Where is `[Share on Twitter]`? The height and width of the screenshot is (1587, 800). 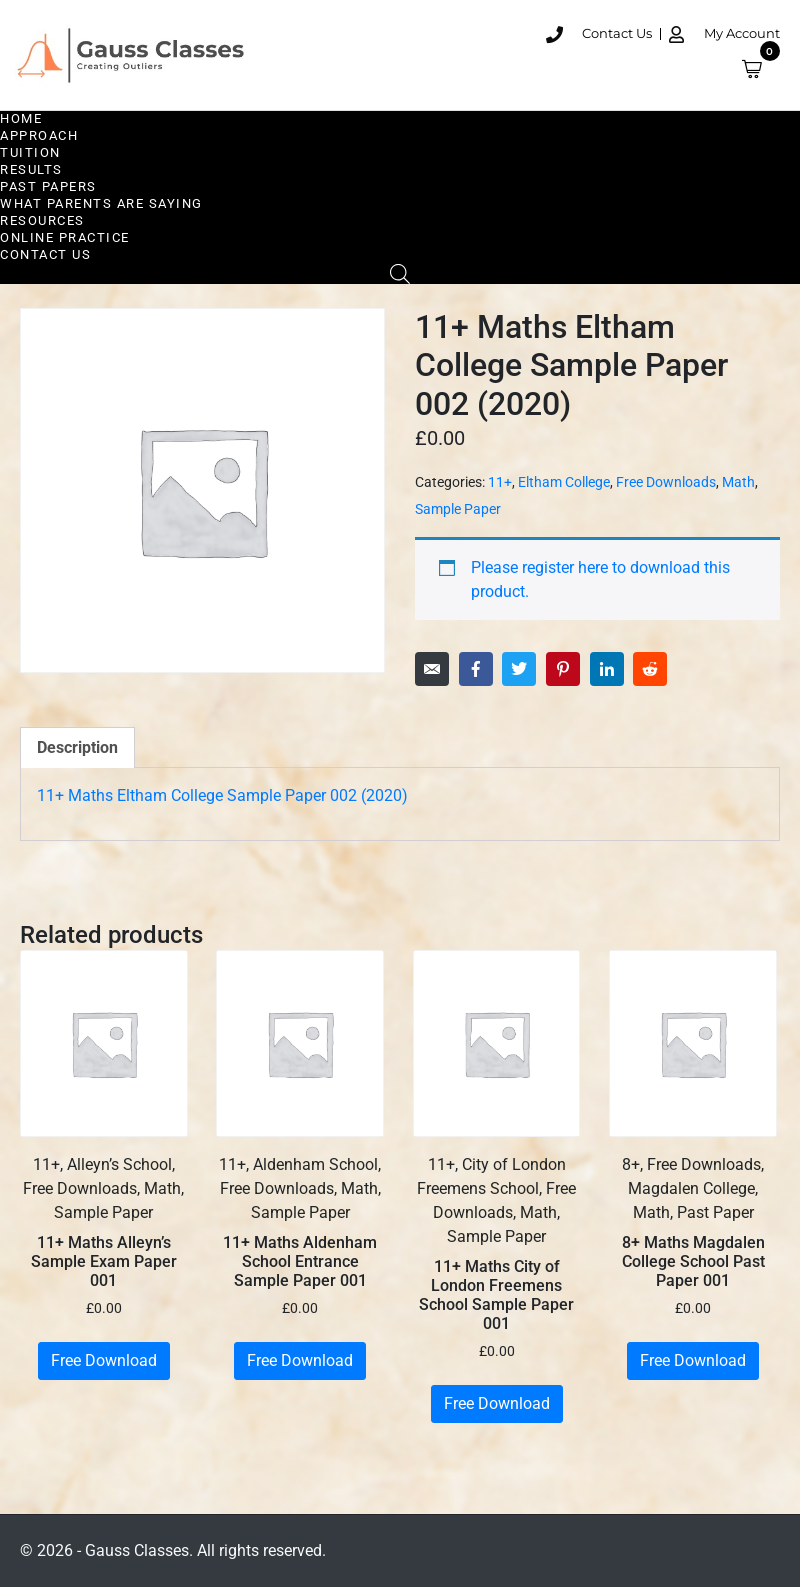
[Share on Twitter] is located at coordinates (519, 669).